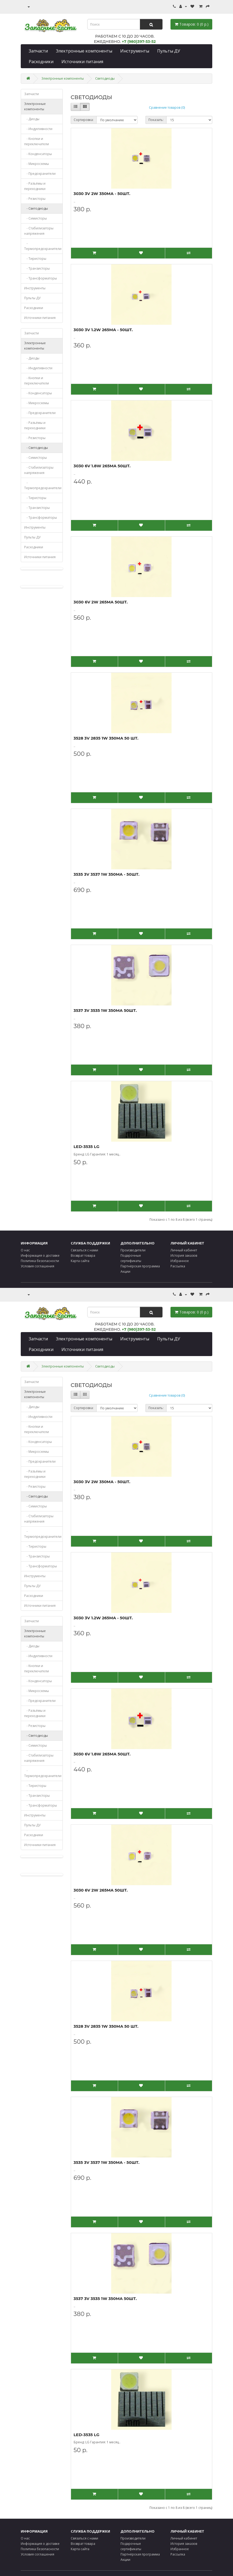 The width and height of the screenshot is (233, 2576). Describe the element at coordinates (101, 602) in the screenshot. I see `3030 6V 2W 265mA 50шт.` at that location.